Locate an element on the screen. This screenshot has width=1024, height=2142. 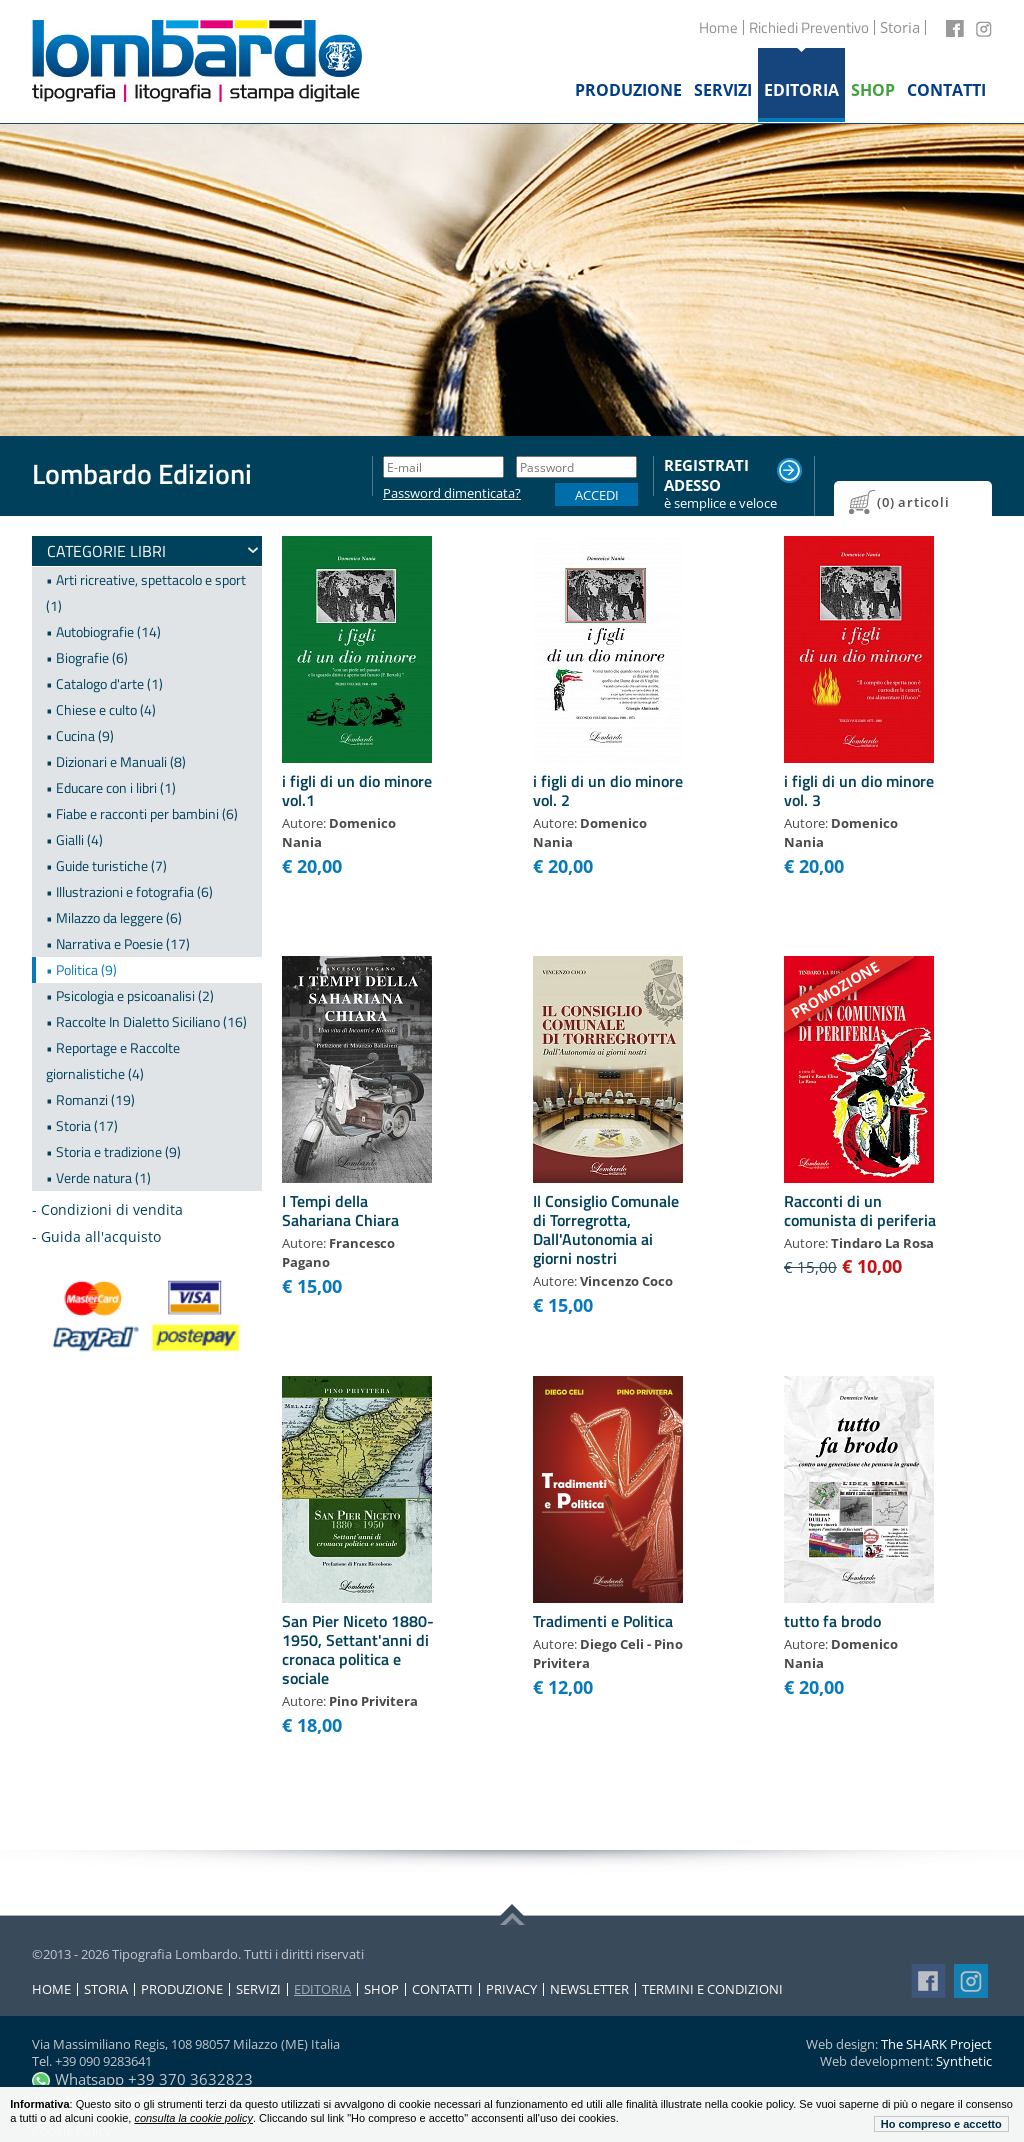
Newsletter is located at coordinates (589, 1989).